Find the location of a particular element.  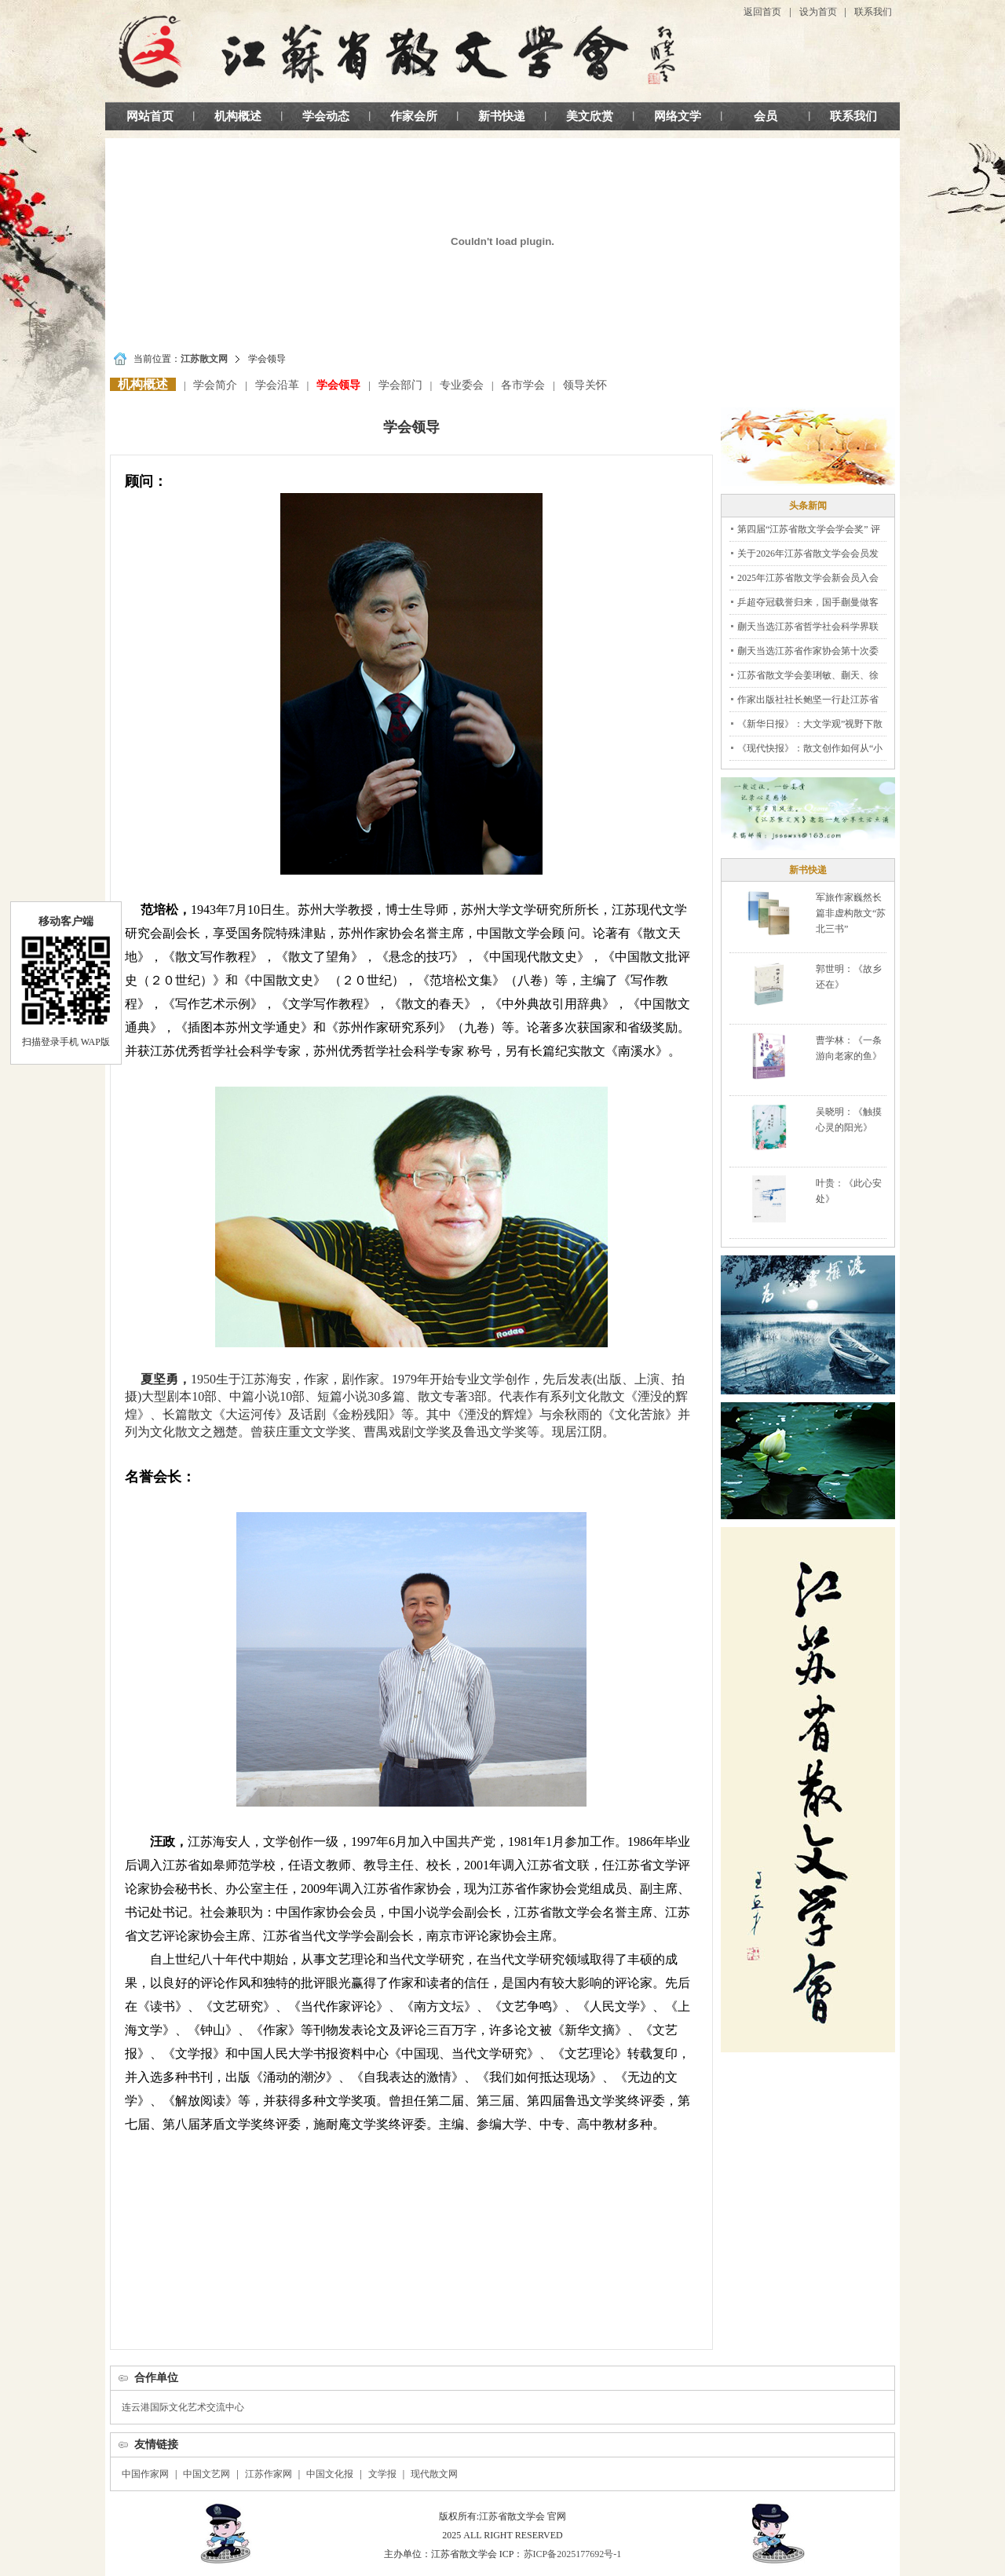

设为首页 is located at coordinates (818, 11).